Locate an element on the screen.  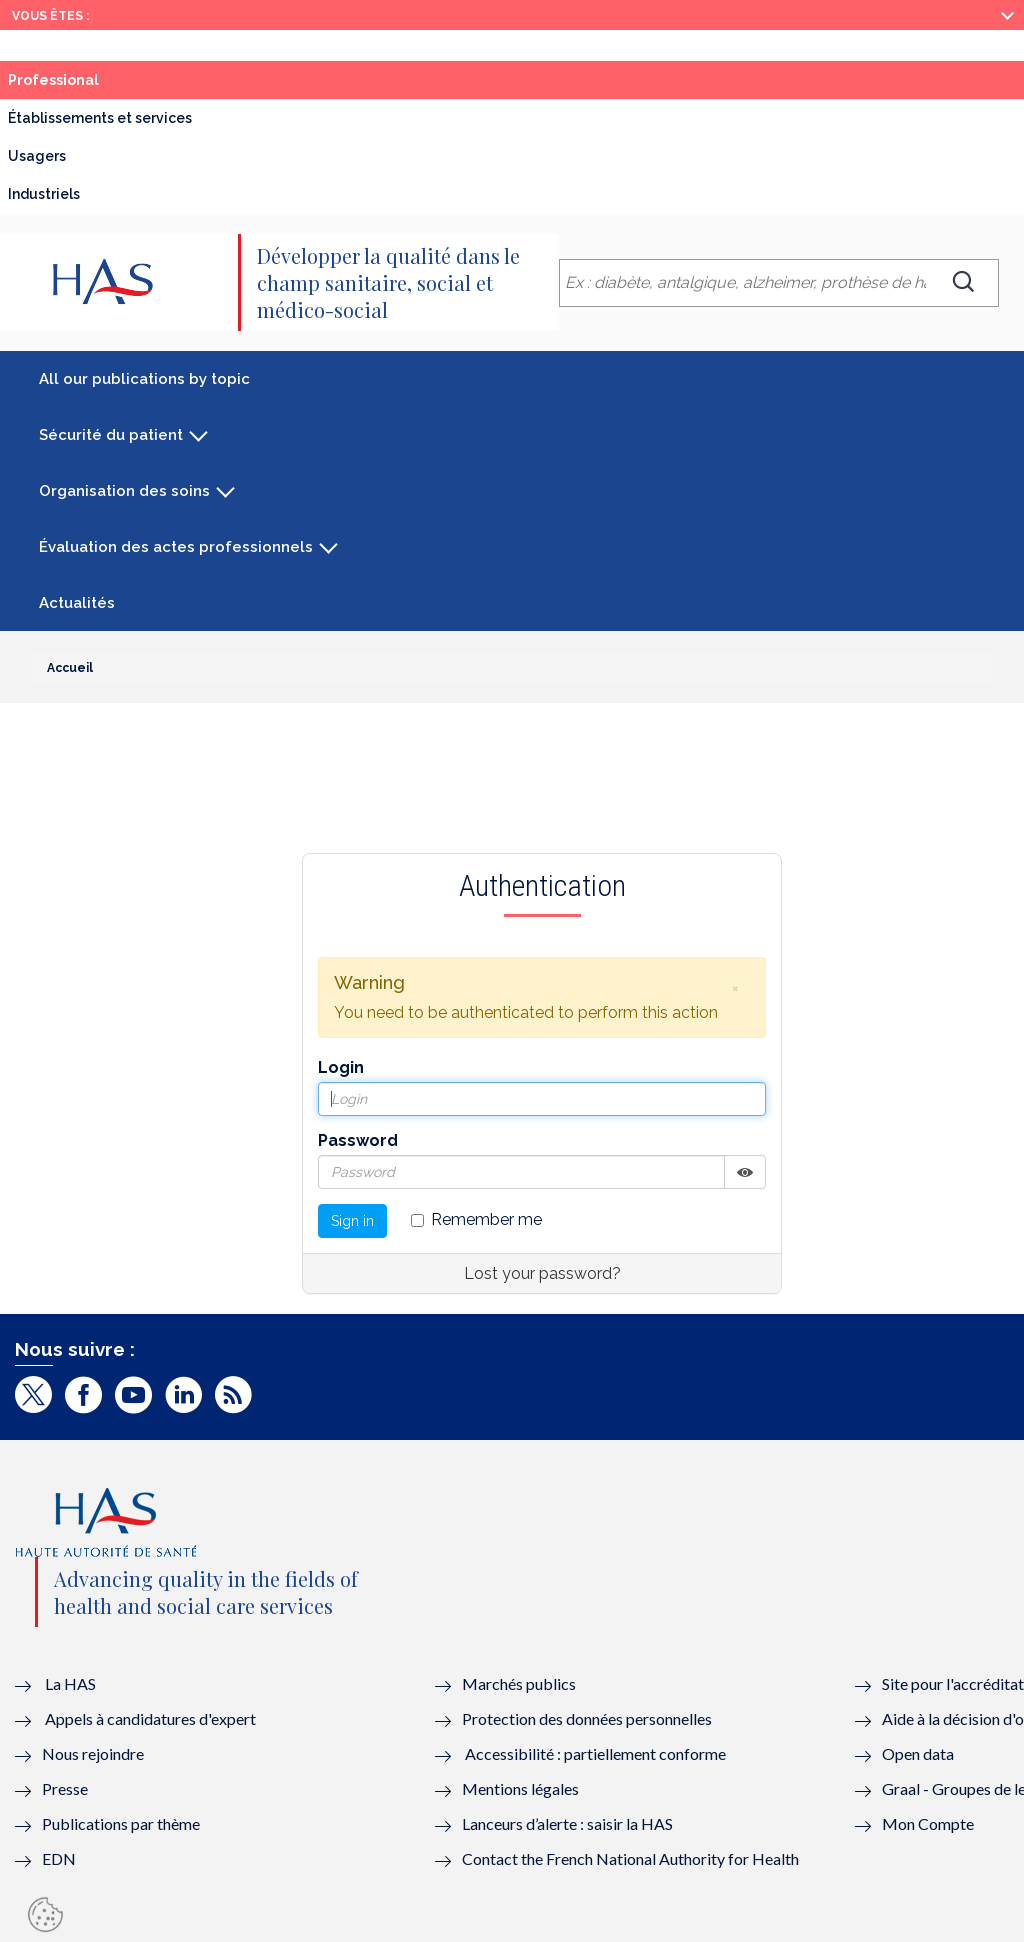
Lanceurs d’alerte : saisir la HAS is located at coordinates (567, 1823).